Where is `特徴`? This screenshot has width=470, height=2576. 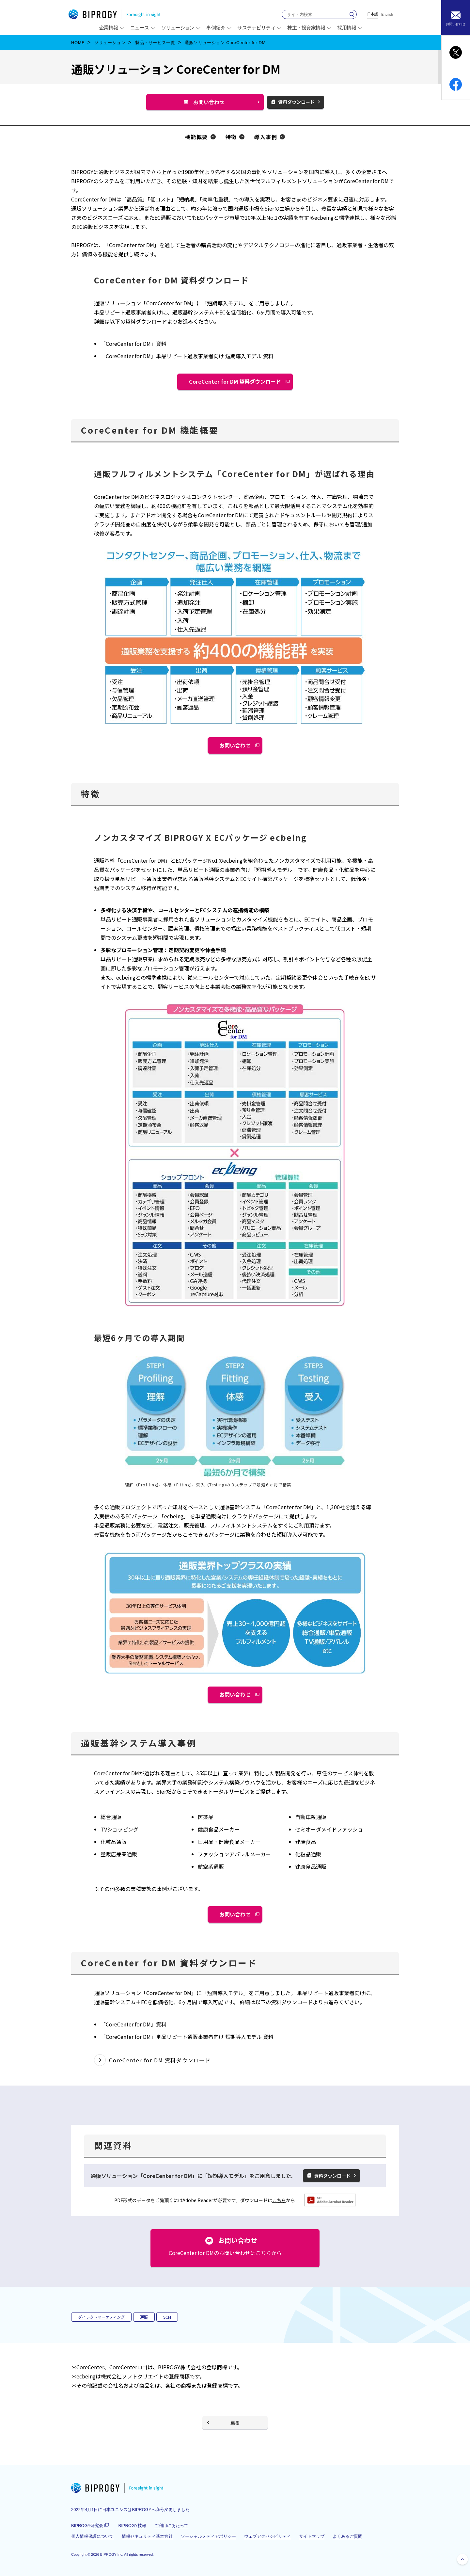 特徴 is located at coordinates (231, 137).